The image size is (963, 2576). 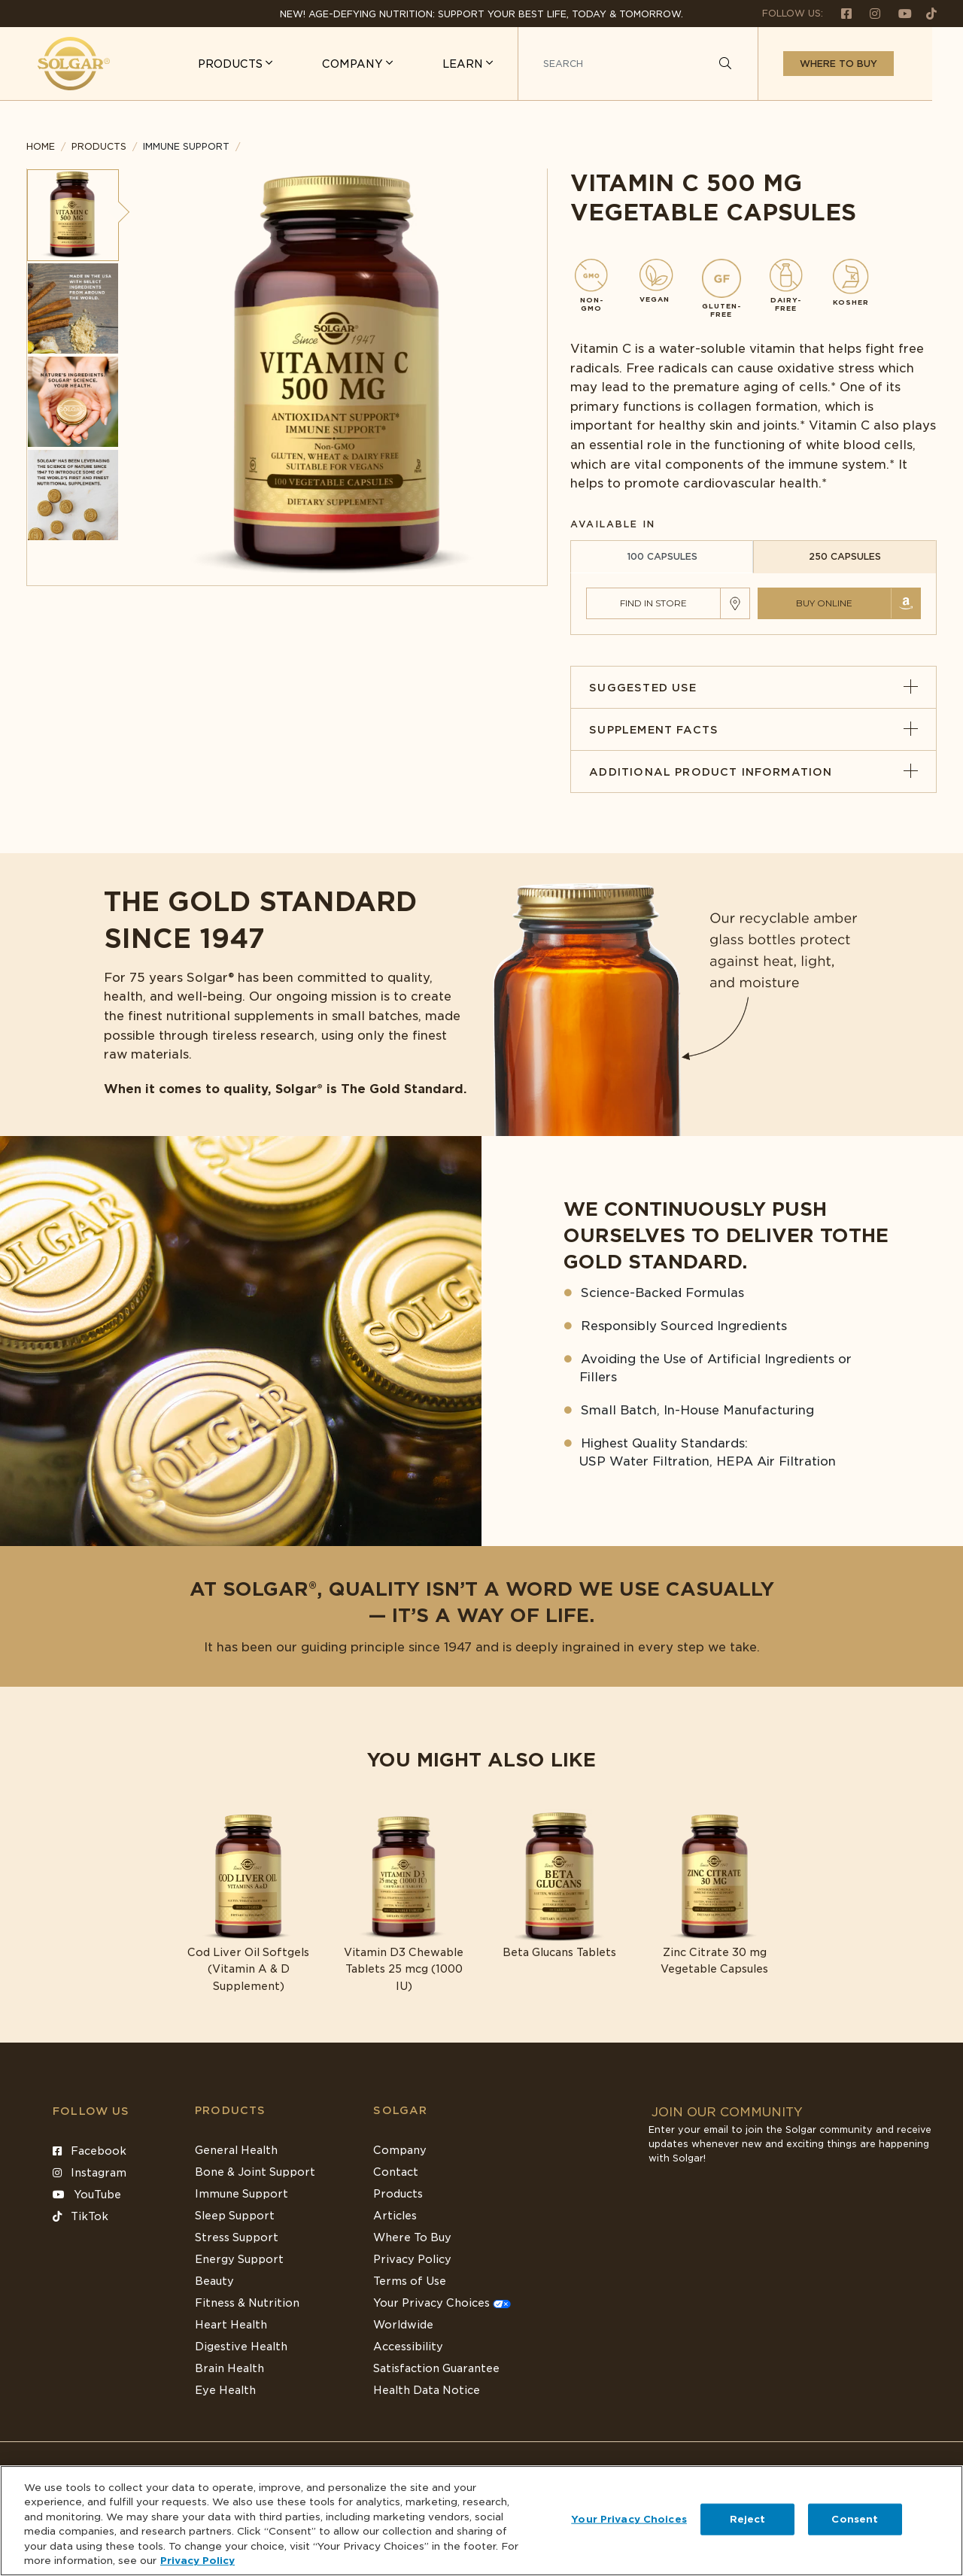 What do you see at coordinates (231, 2325) in the screenshot?
I see `Heart Health` at bounding box center [231, 2325].